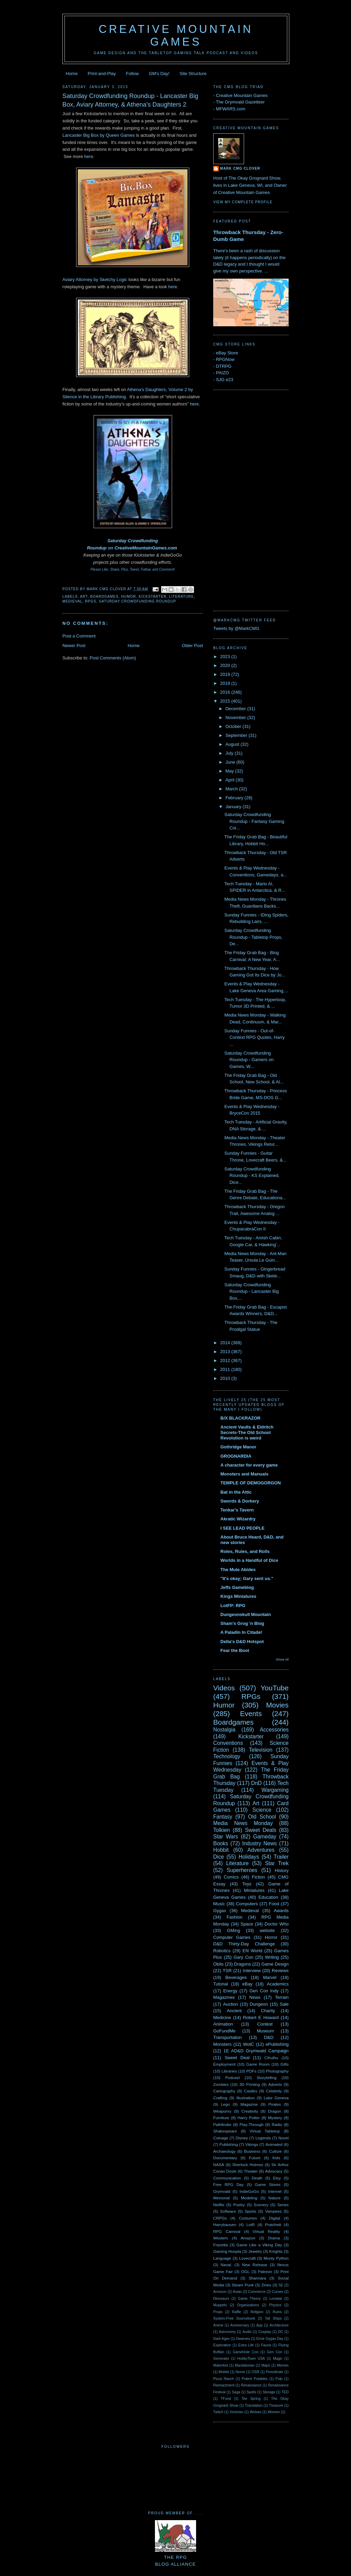  I want to click on Academics, so click(278, 1983).